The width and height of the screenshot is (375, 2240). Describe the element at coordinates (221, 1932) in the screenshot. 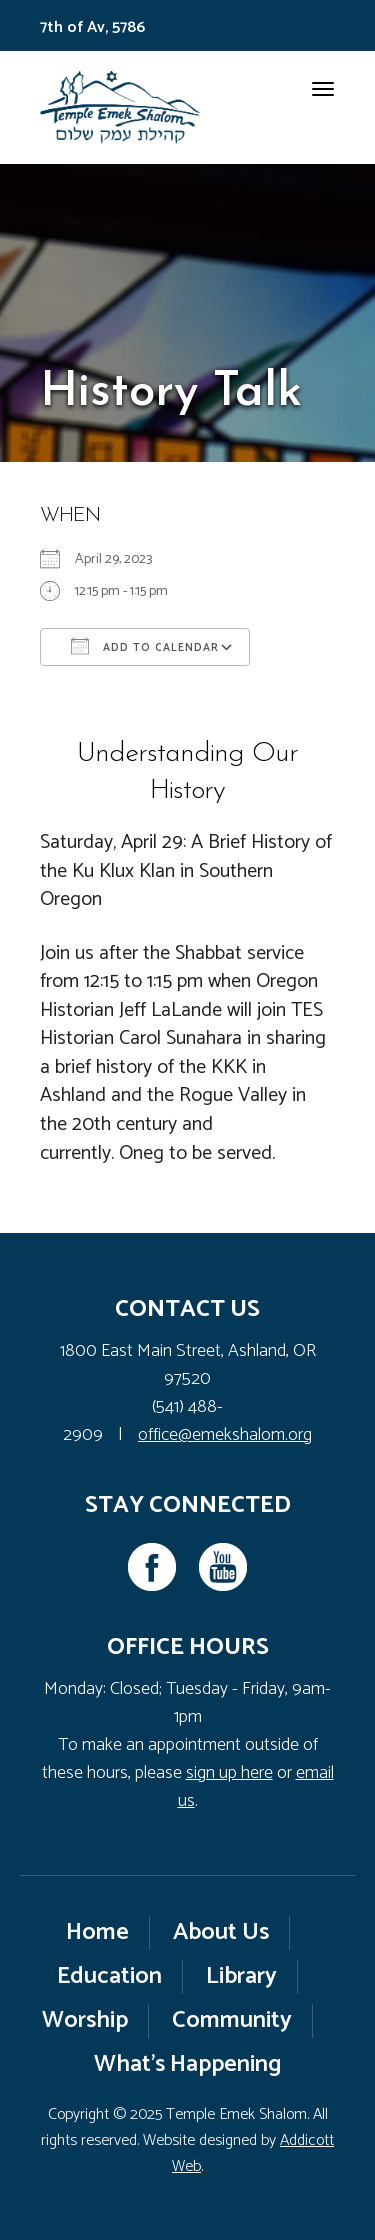

I see `About Us` at that location.